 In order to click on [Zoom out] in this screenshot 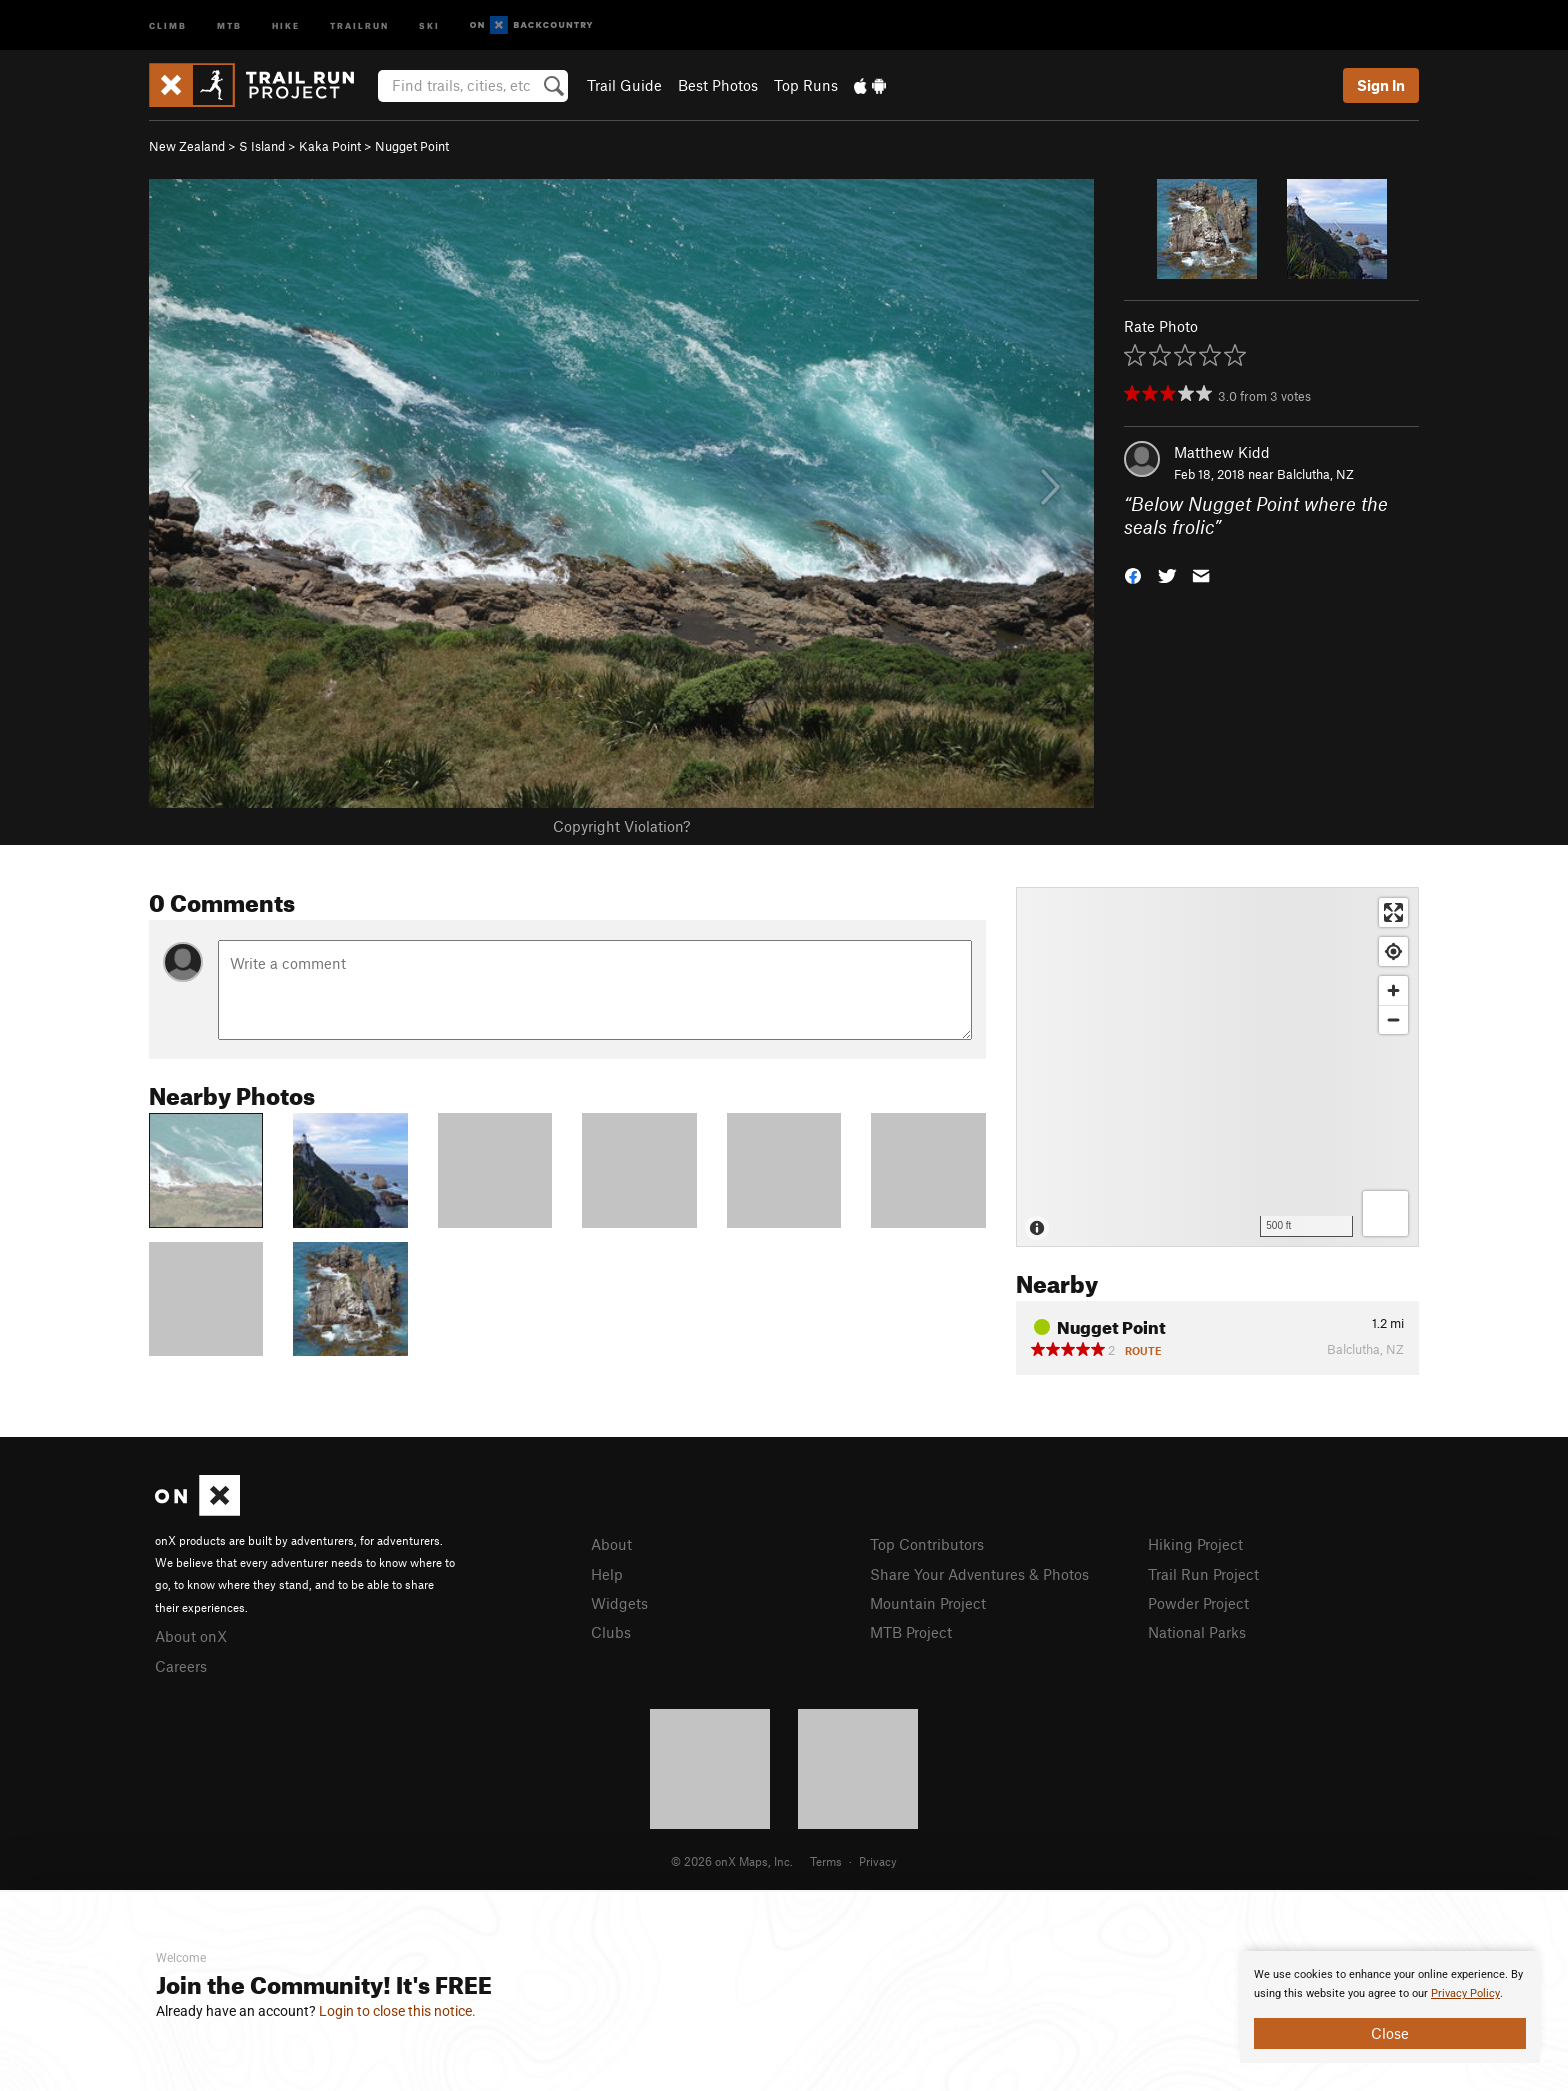, I will do `click(1393, 1019)`.